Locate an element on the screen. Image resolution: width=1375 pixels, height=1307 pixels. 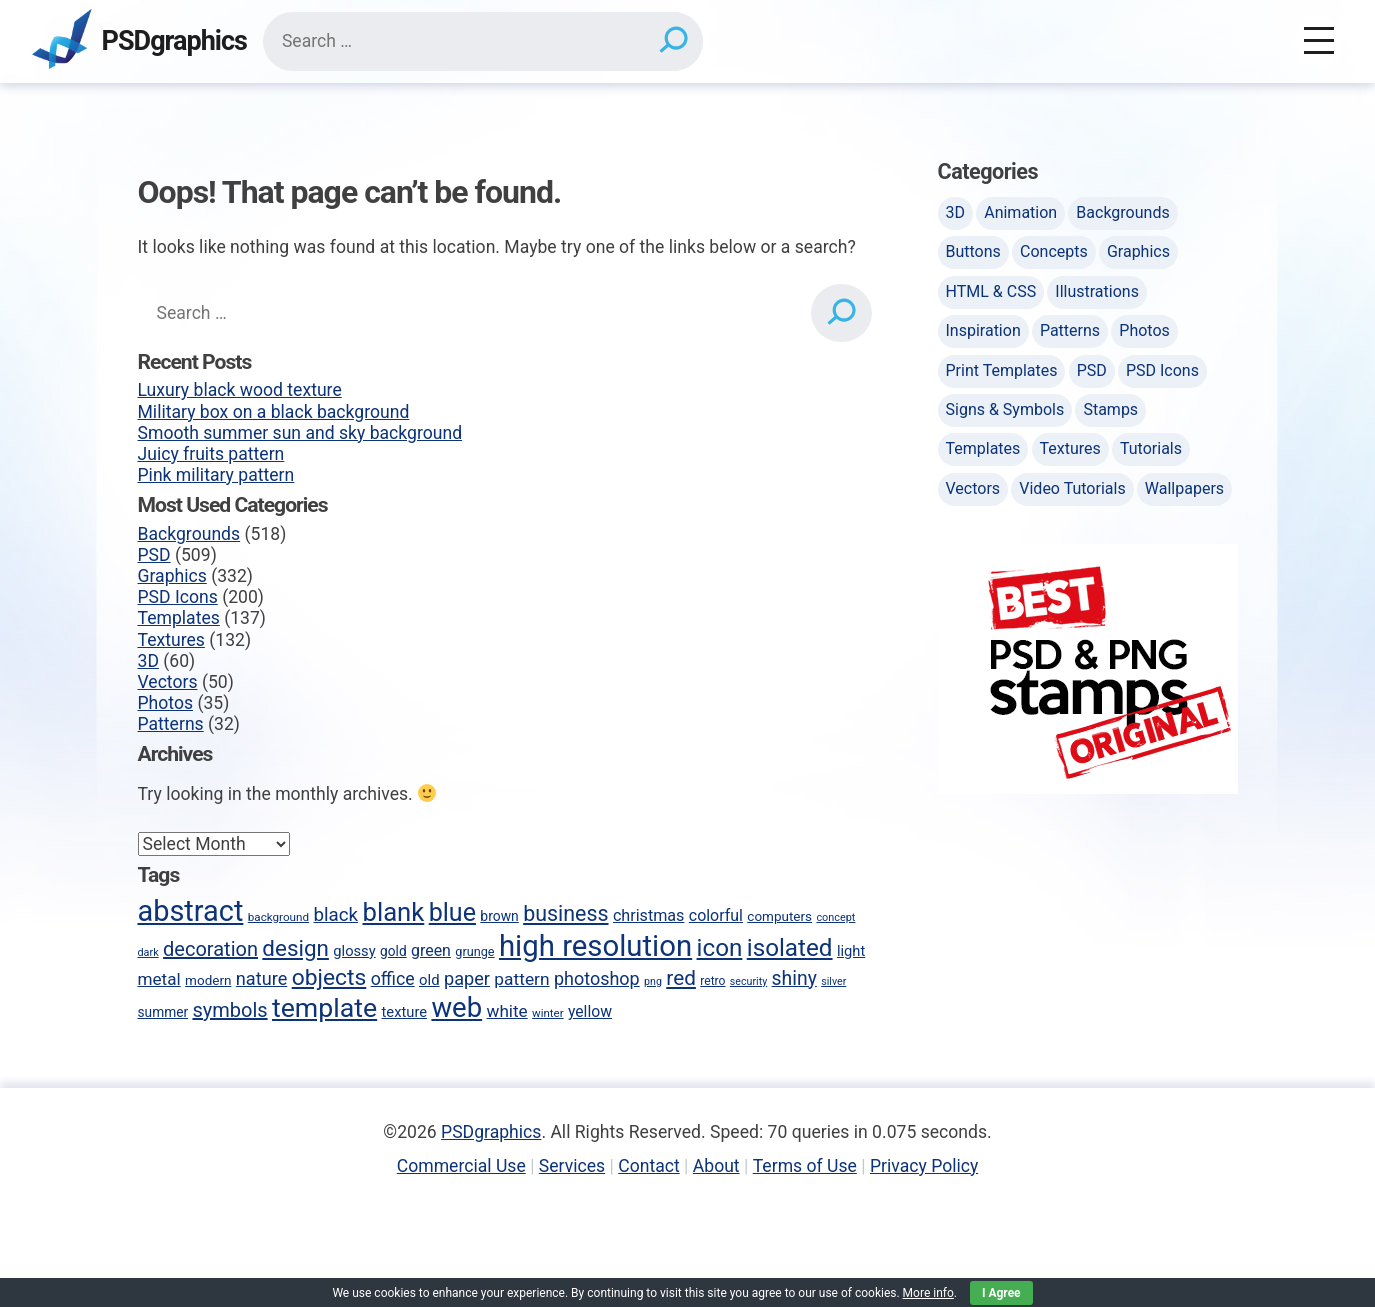
Concepts is located at coordinates (1054, 251).